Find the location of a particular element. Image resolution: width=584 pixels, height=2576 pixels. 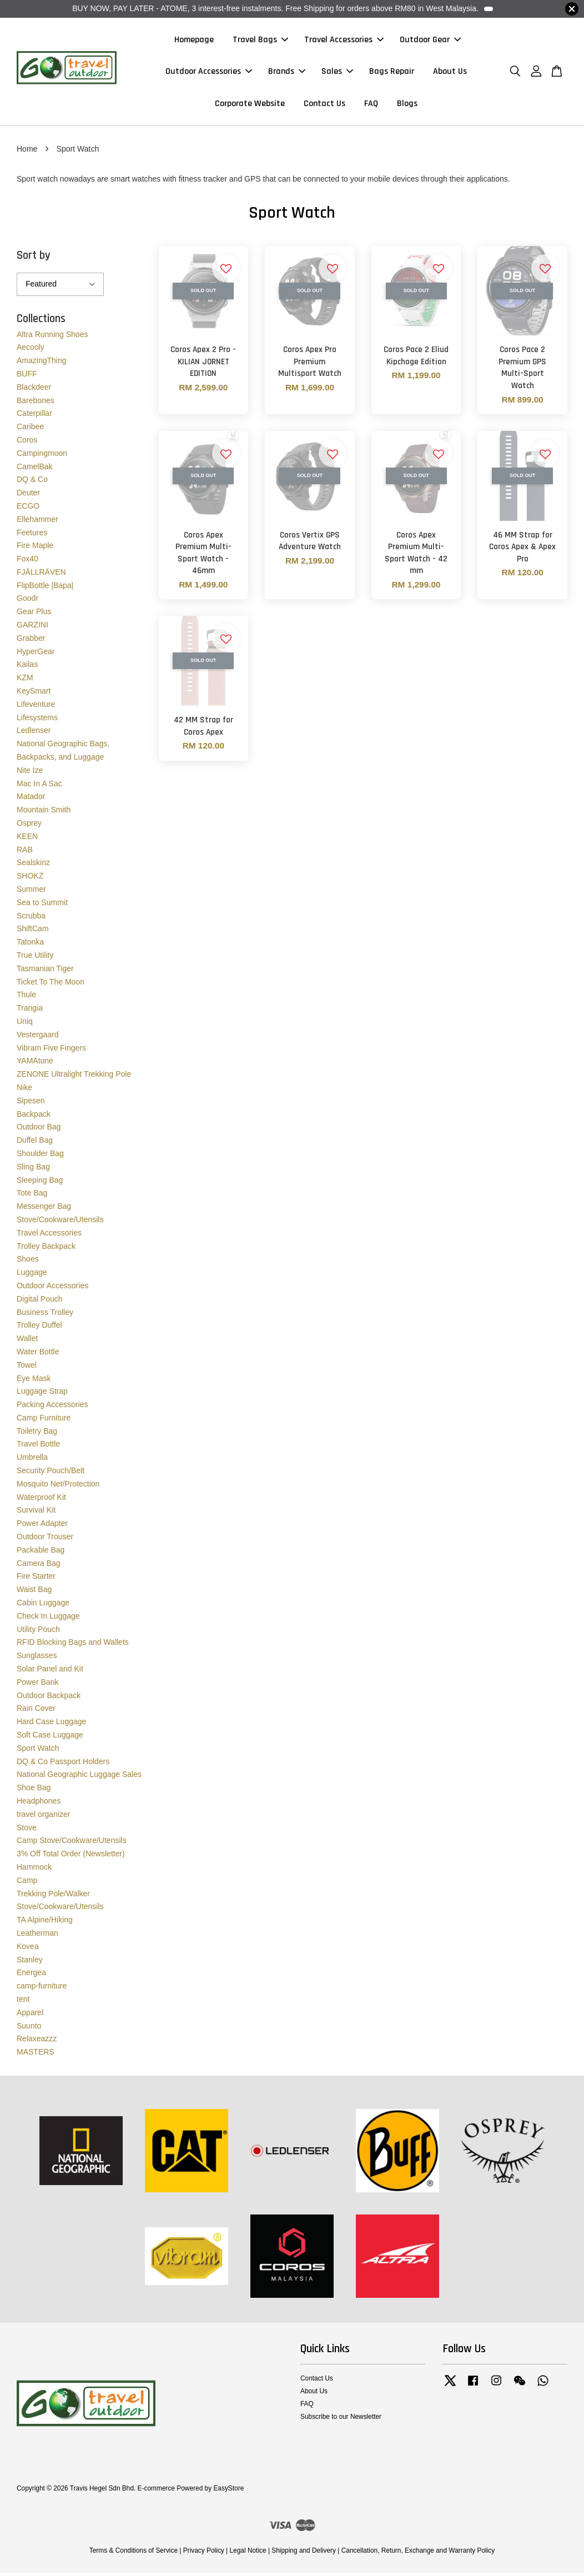

Packing Accessories is located at coordinates (52, 1407).